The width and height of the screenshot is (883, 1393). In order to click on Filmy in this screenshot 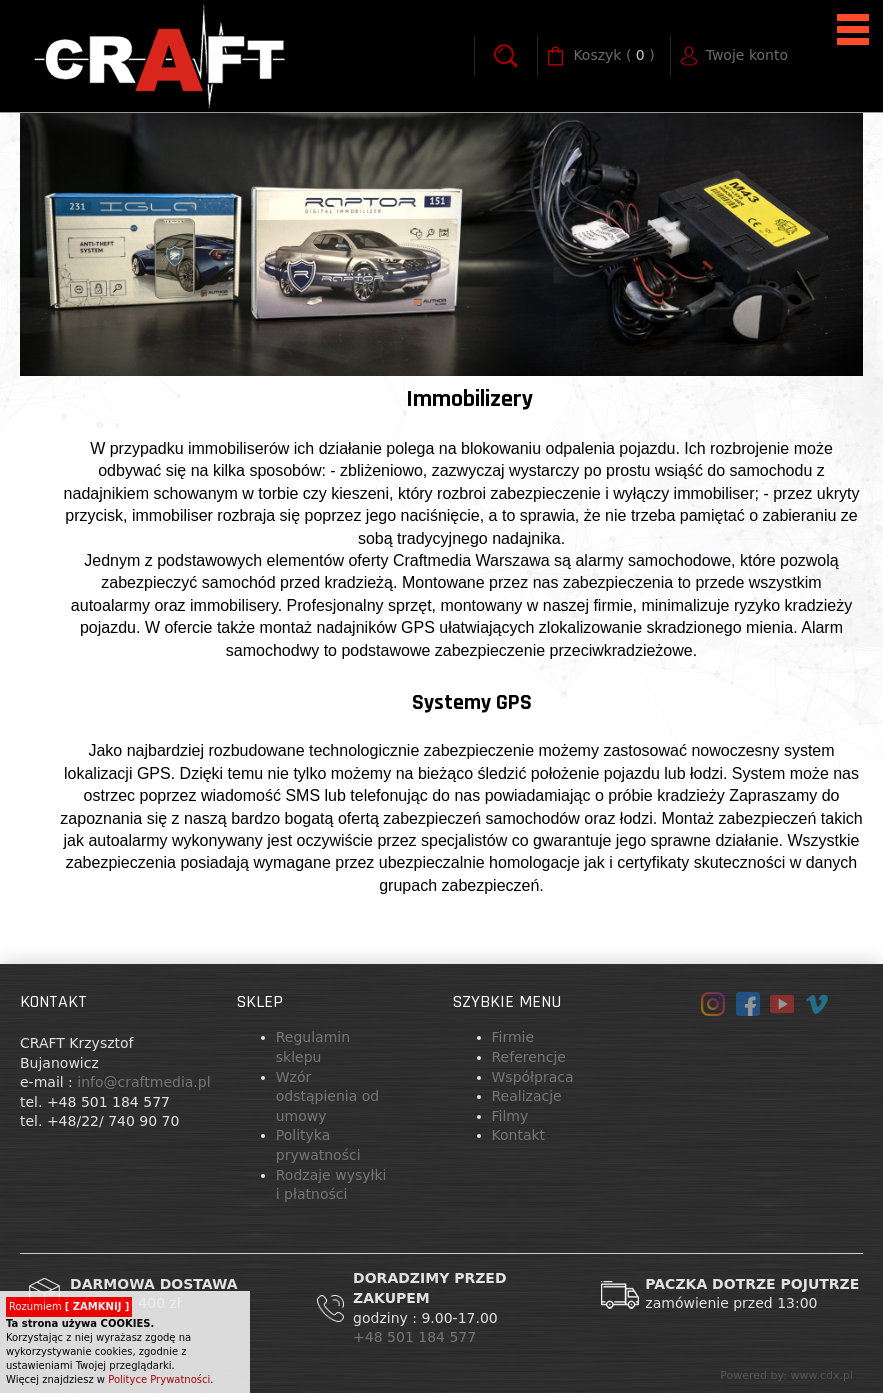, I will do `click(510, 1116)`.